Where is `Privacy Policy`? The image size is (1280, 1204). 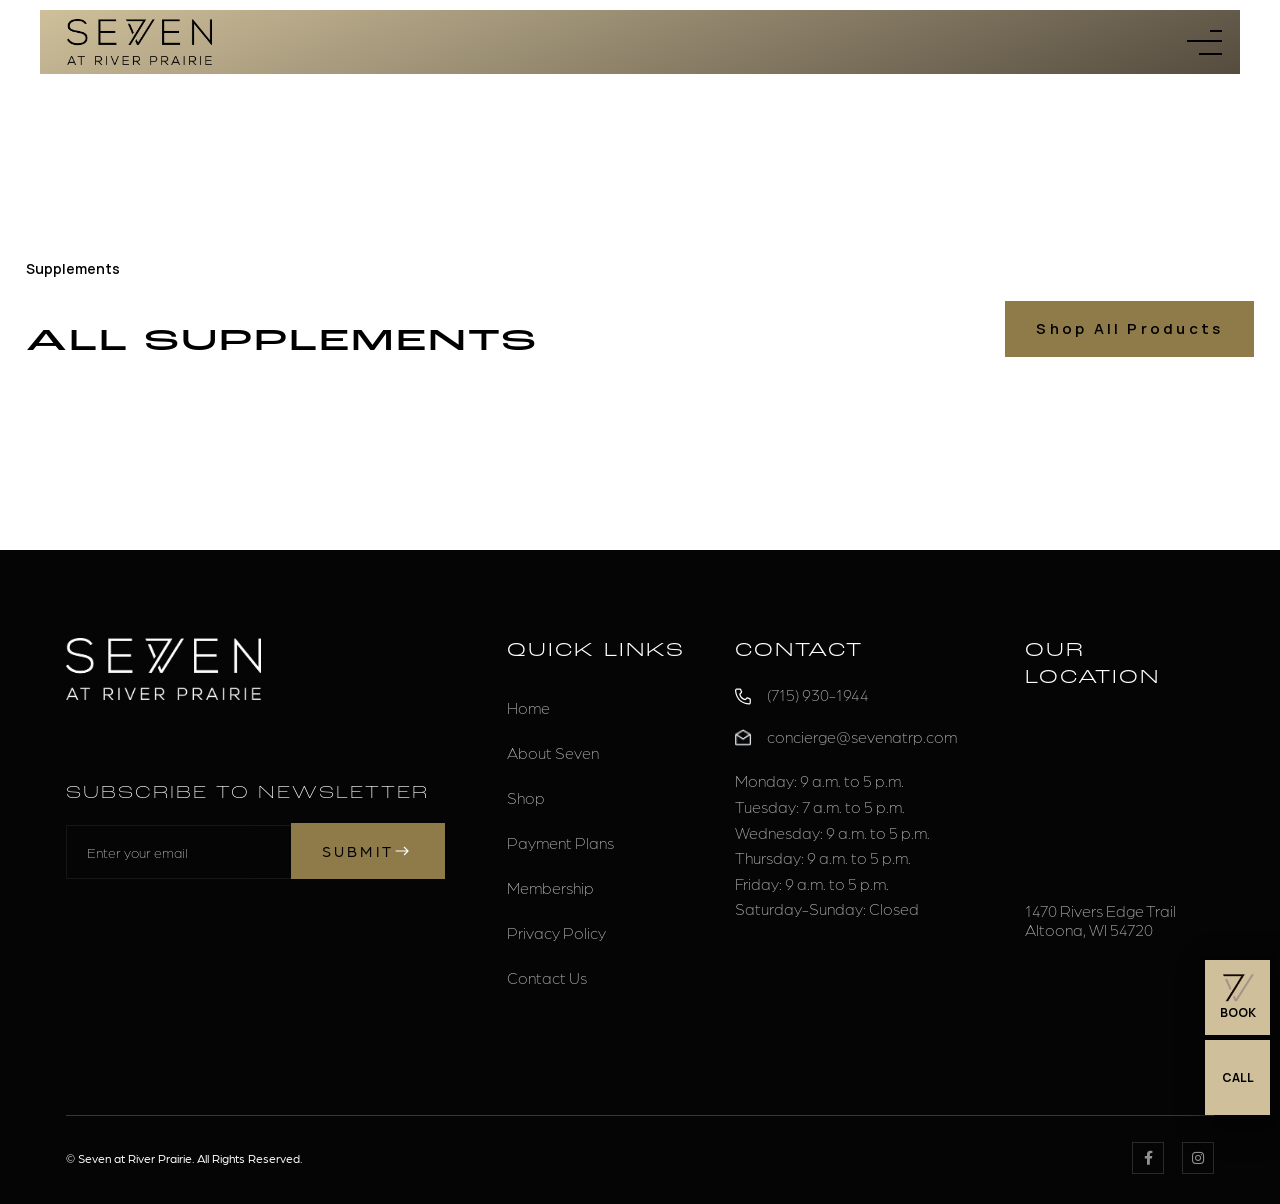
Privacy Policy is located at coordinates (556, 932).